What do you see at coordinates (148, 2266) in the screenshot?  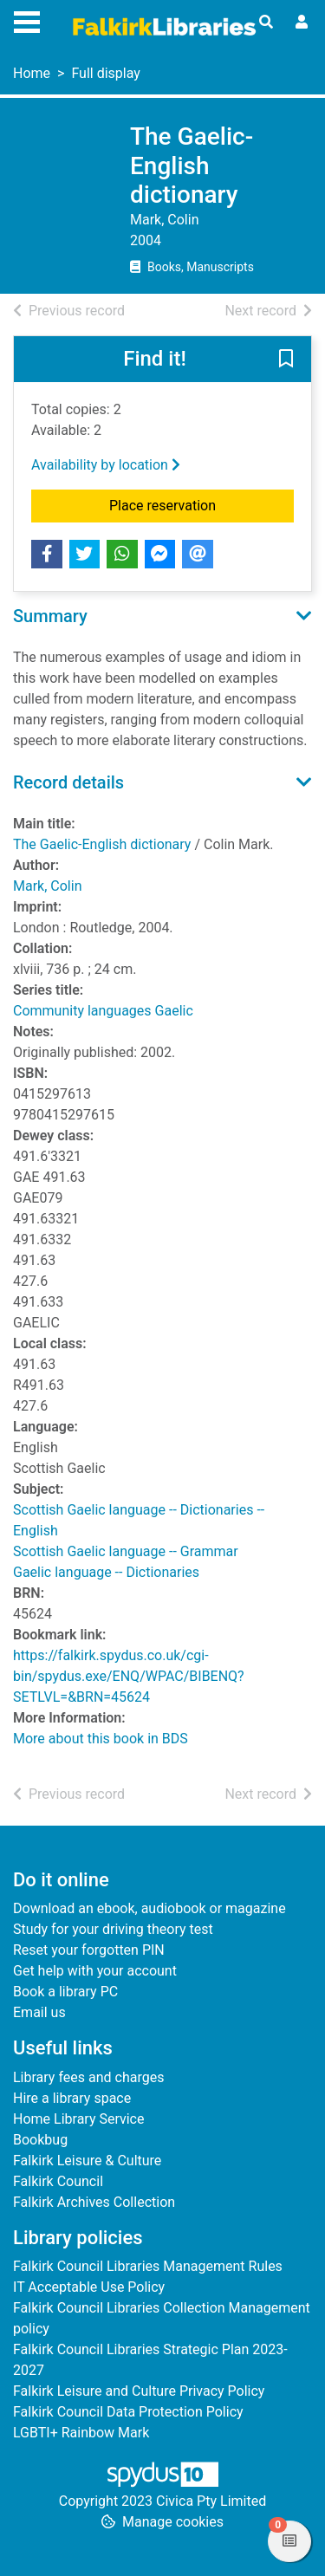 I see `Falkirk Council Libraries Management Rules` at bounding box center [148, 2266].